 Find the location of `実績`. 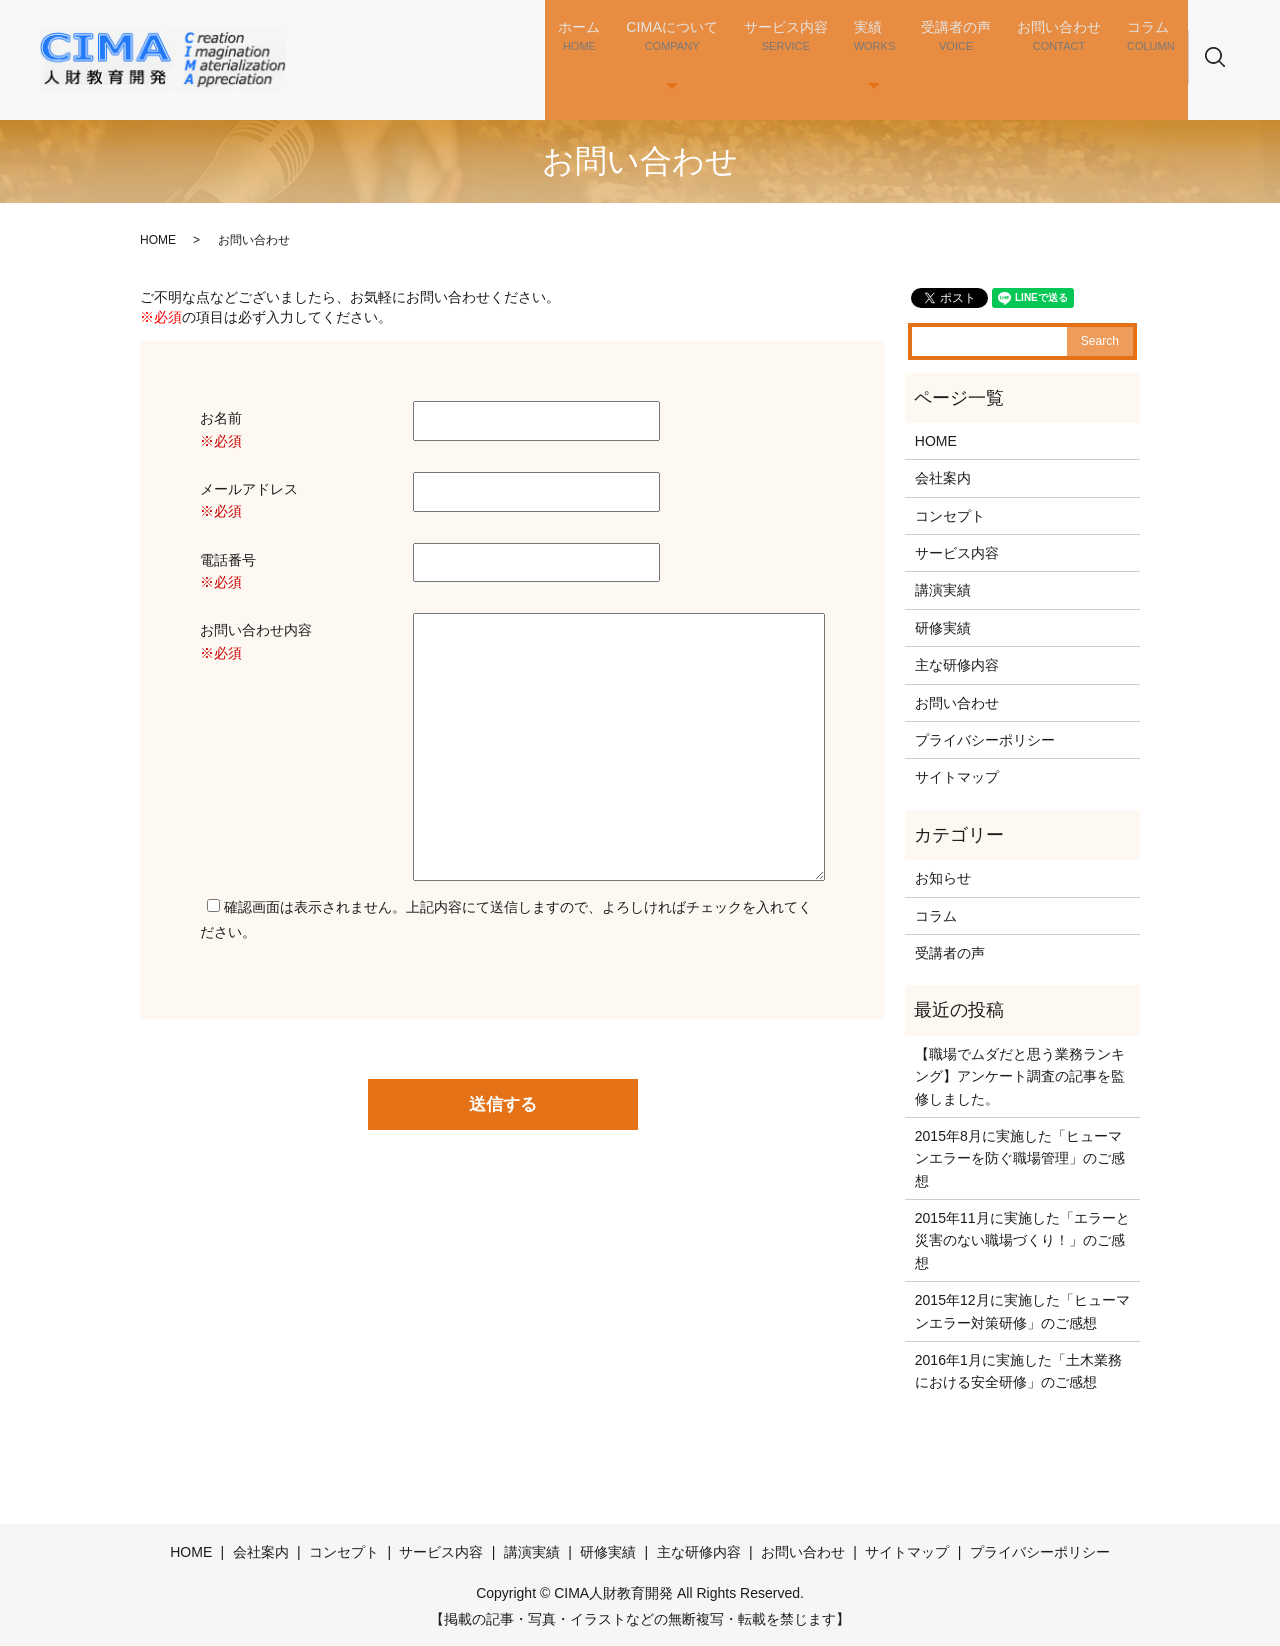

実績 is located at coordinates (909, 52).